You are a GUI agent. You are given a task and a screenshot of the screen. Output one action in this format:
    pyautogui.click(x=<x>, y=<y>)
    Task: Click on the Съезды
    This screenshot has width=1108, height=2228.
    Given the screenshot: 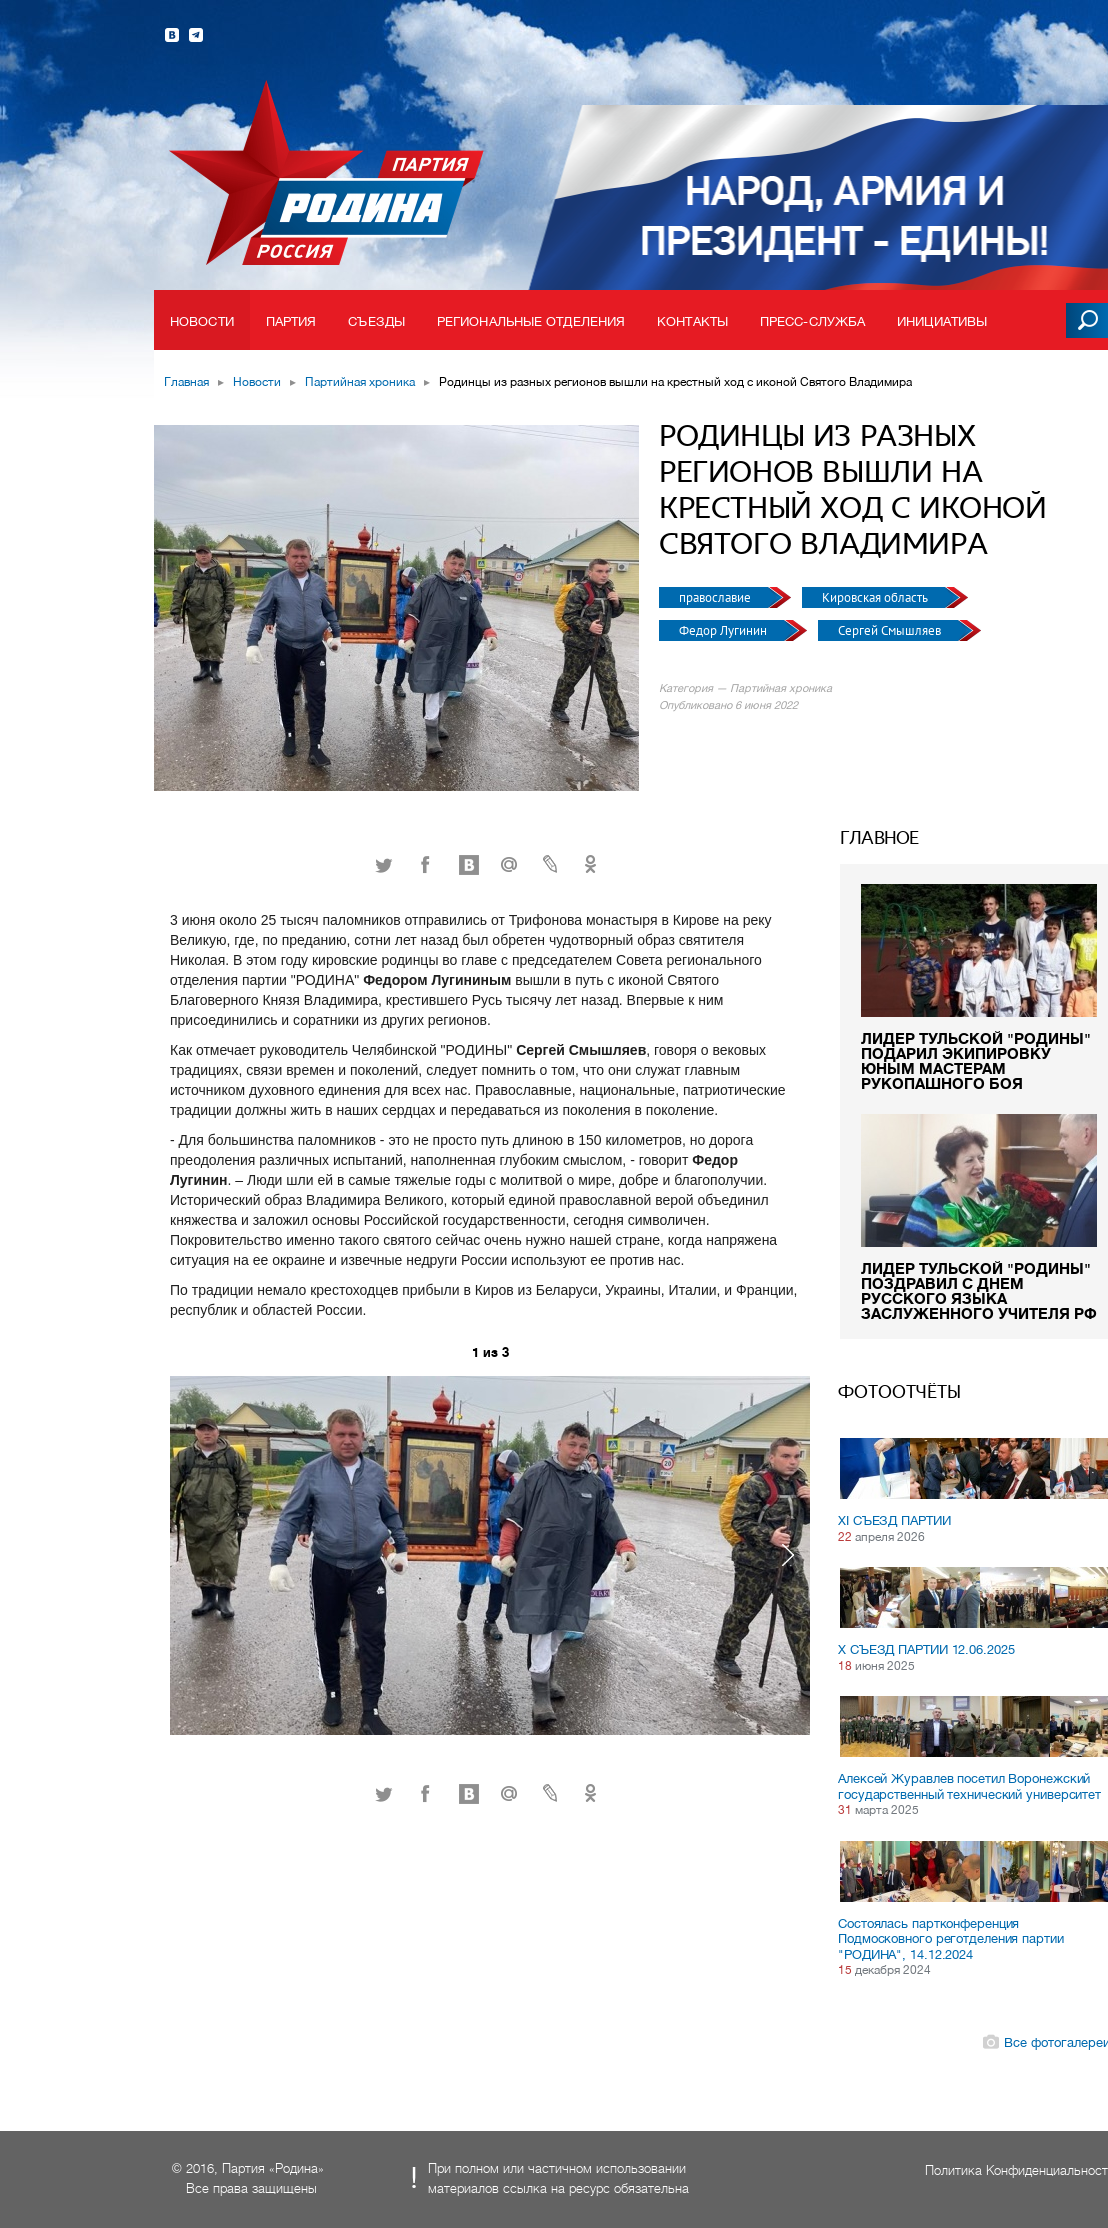 What is the action you would take?
    pyautogui.click(x=376, y=321)
    